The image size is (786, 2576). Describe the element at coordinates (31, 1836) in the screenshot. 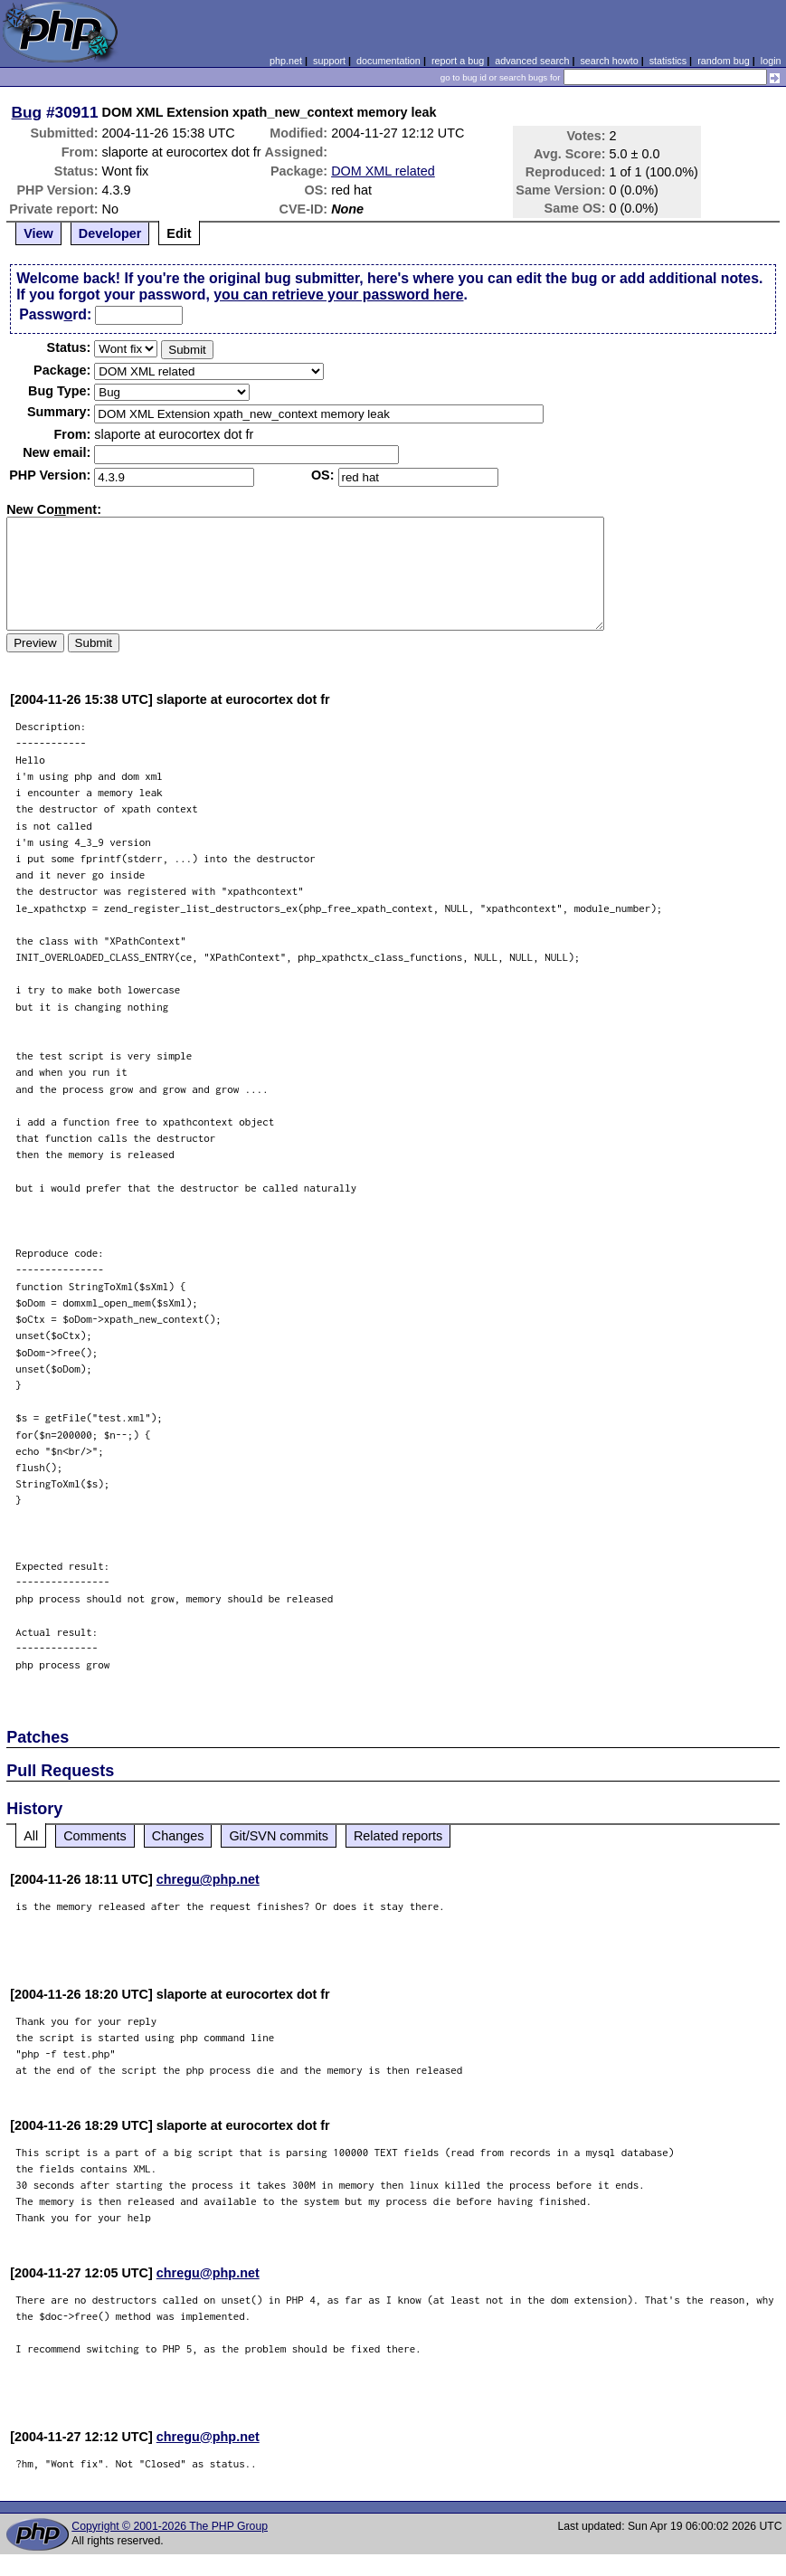

I see `All` at that location.